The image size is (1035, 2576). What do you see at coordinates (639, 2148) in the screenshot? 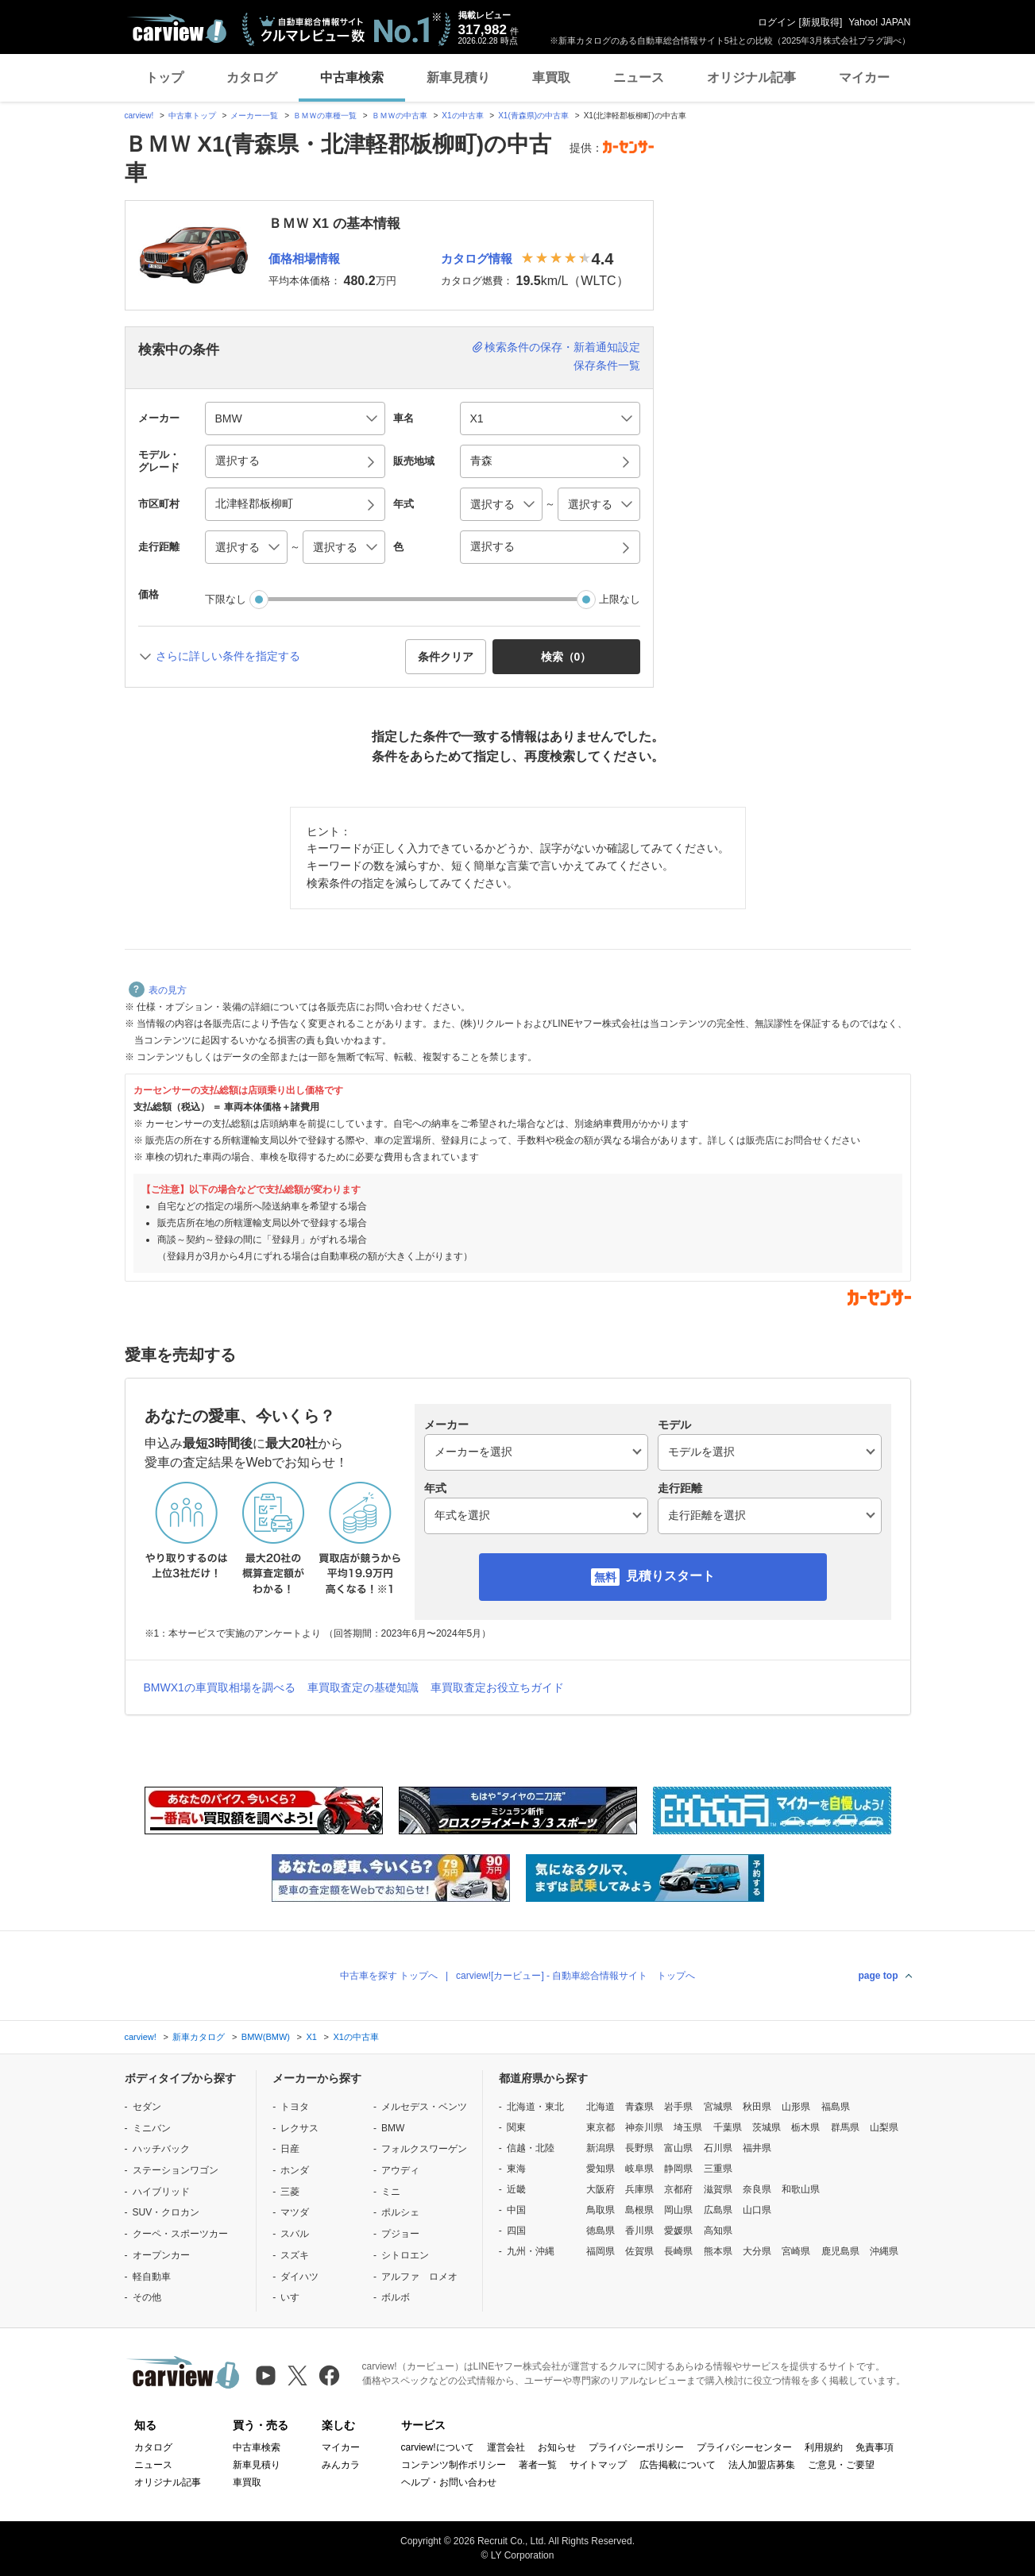
I see `長野県` at bounding box center [639, 2148].